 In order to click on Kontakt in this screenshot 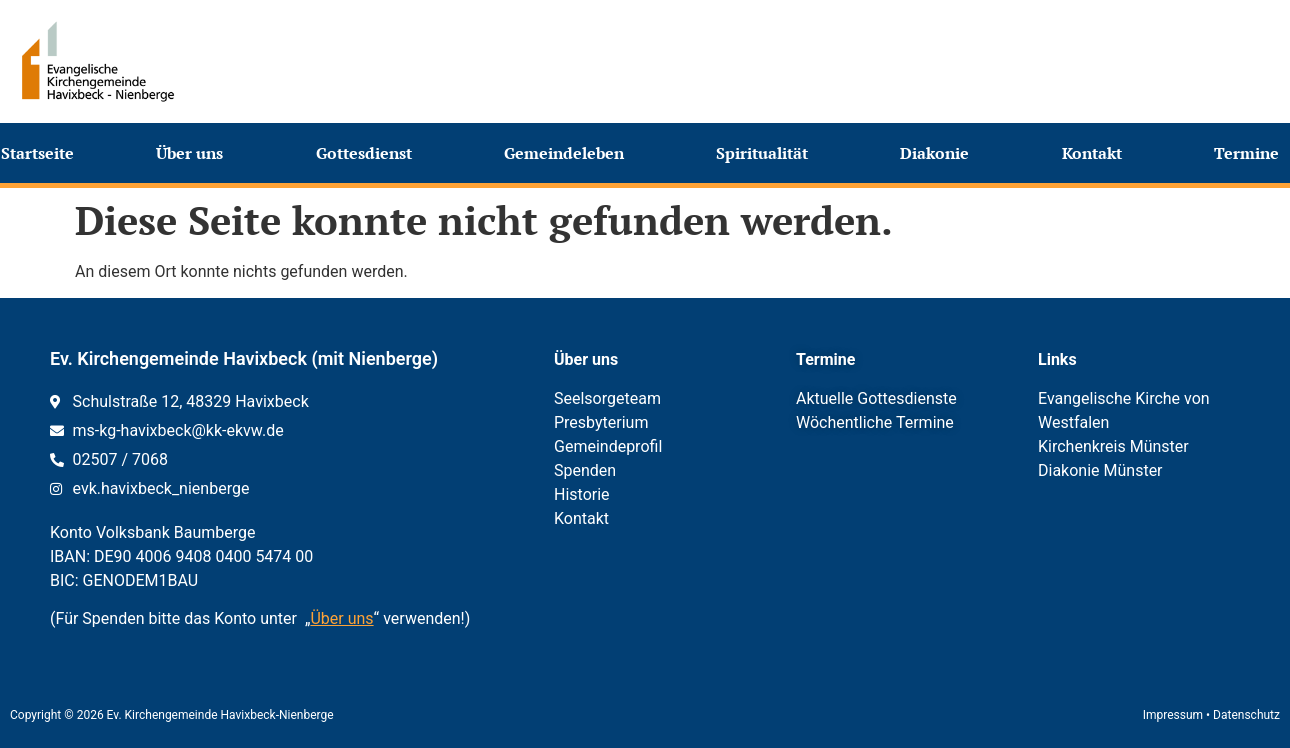, I will do `click(1097, 153)`.